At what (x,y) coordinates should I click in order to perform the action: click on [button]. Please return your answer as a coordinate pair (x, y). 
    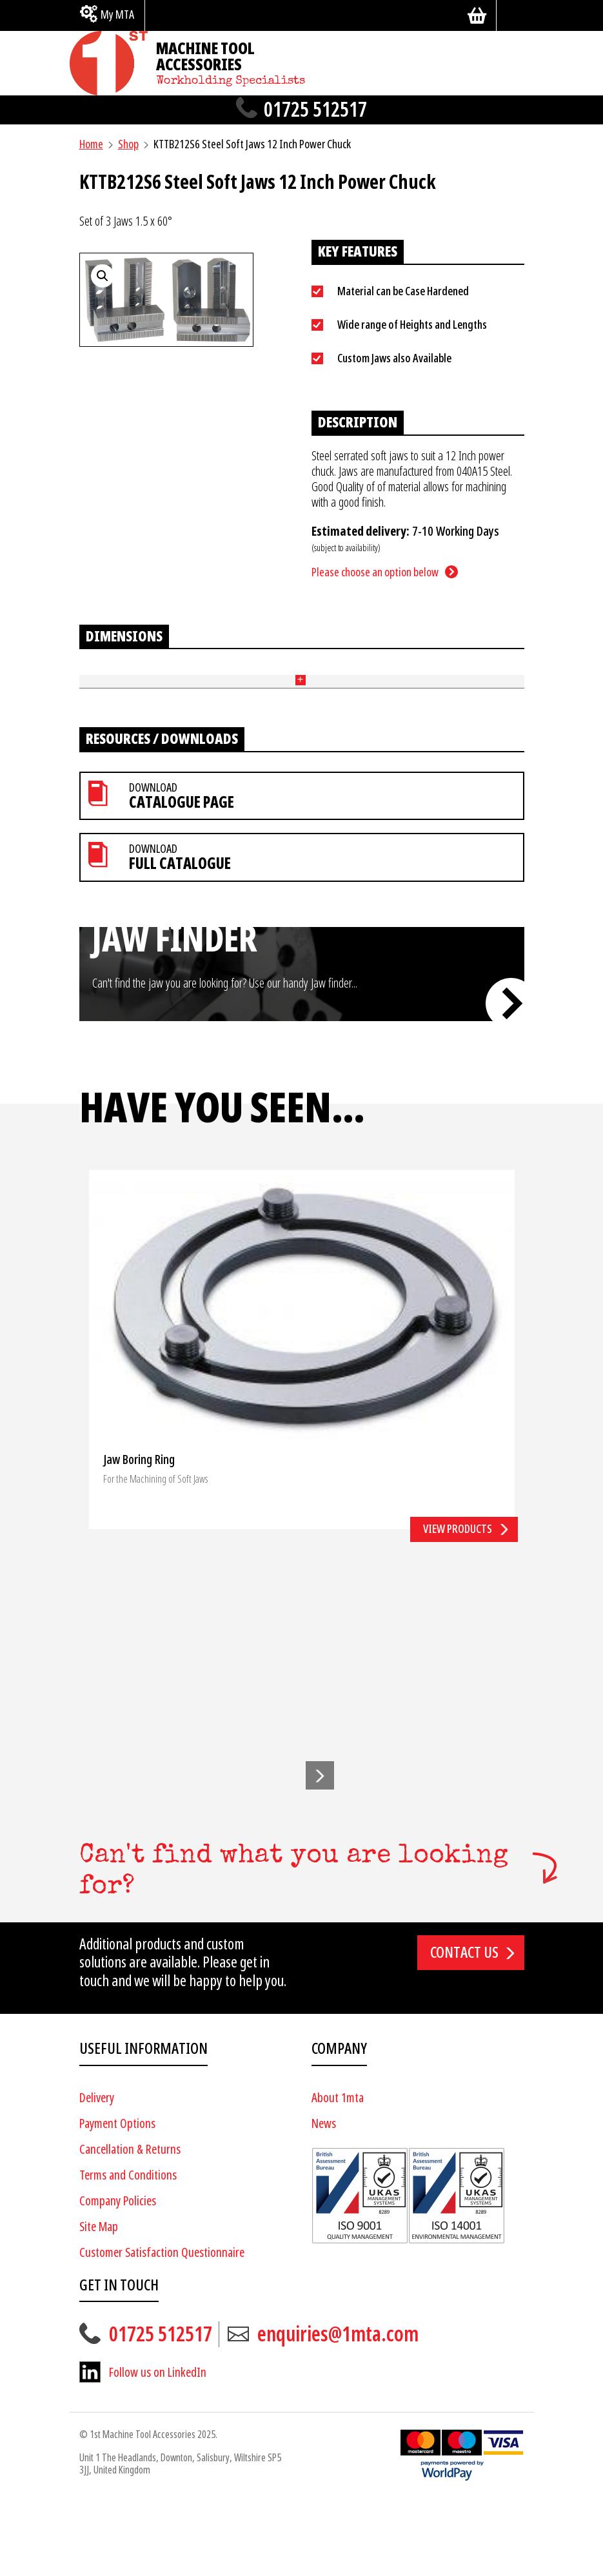
    Looking at the image, I should click on (320, 1849).